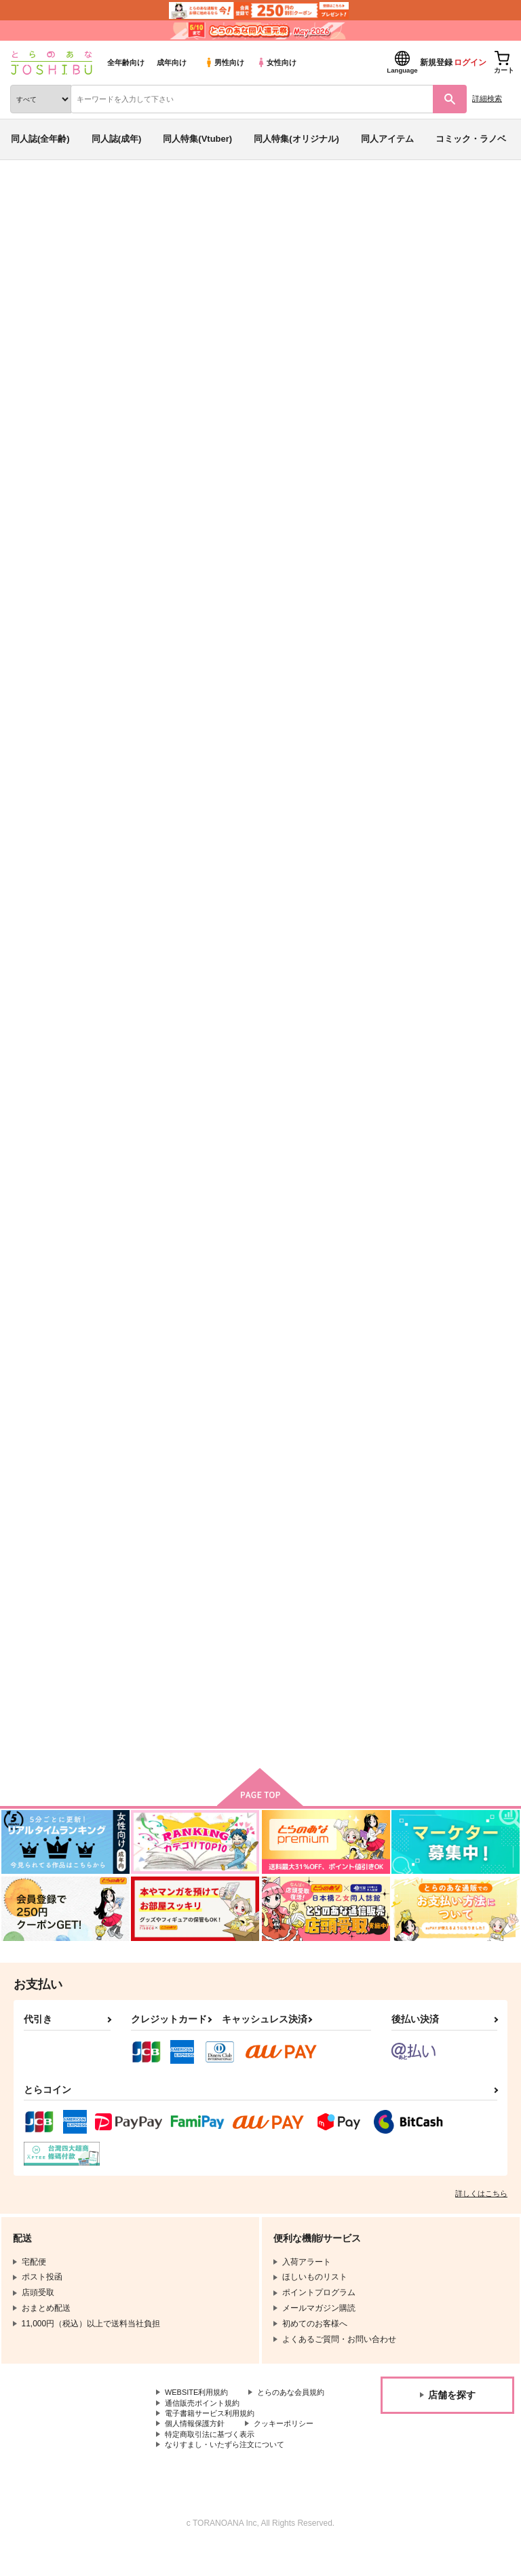  I want to click on 同人アイテム, so click(387, 139).